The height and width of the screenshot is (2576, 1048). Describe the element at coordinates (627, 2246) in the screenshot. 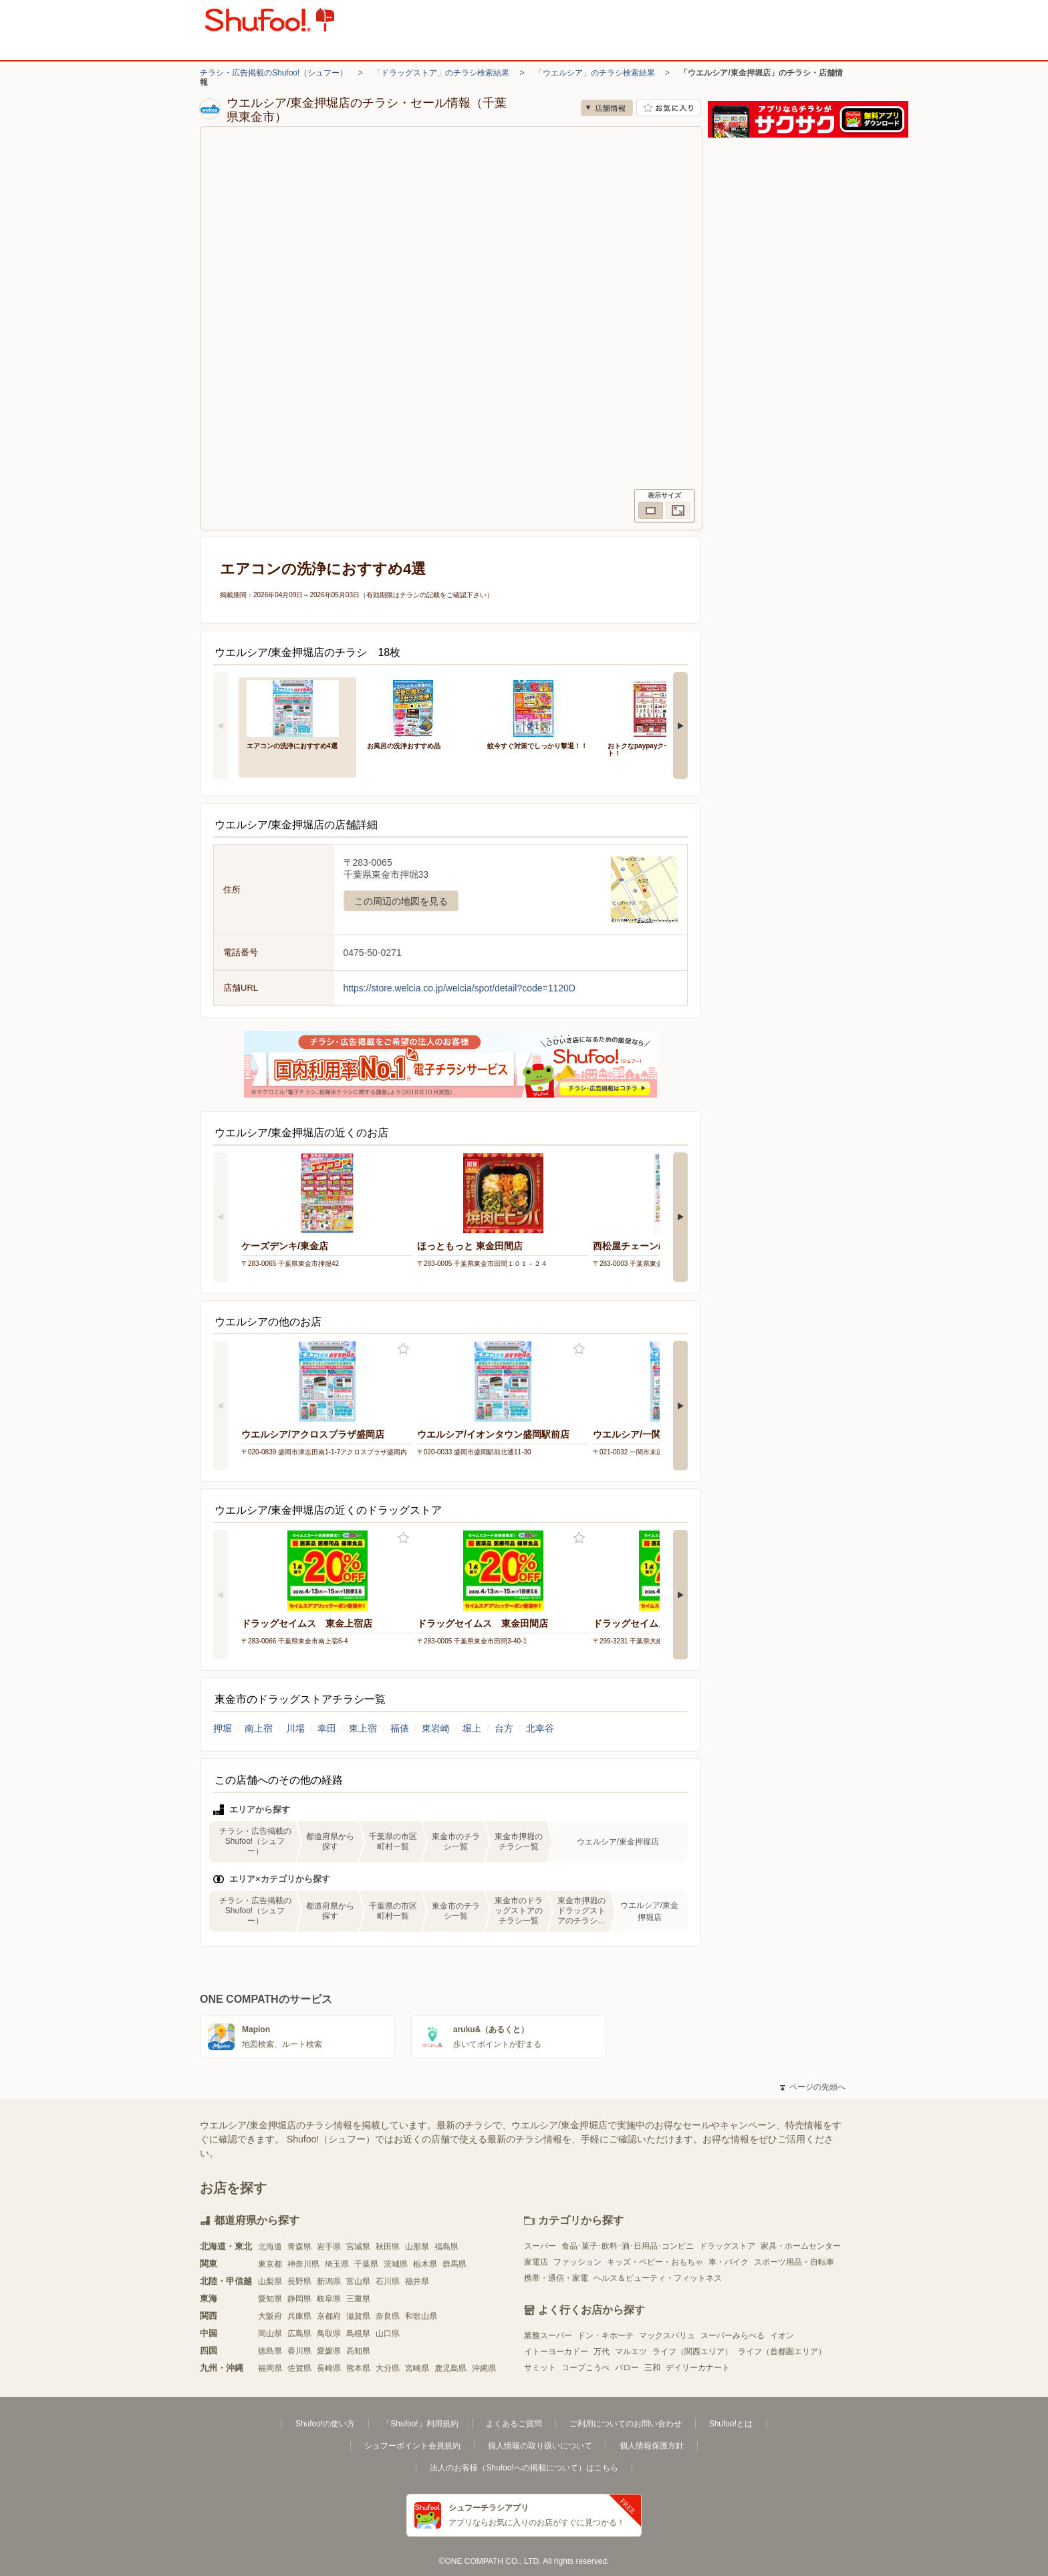

I see `食品･菓子･飲料･酒･日用品･コンビニ` at that location.